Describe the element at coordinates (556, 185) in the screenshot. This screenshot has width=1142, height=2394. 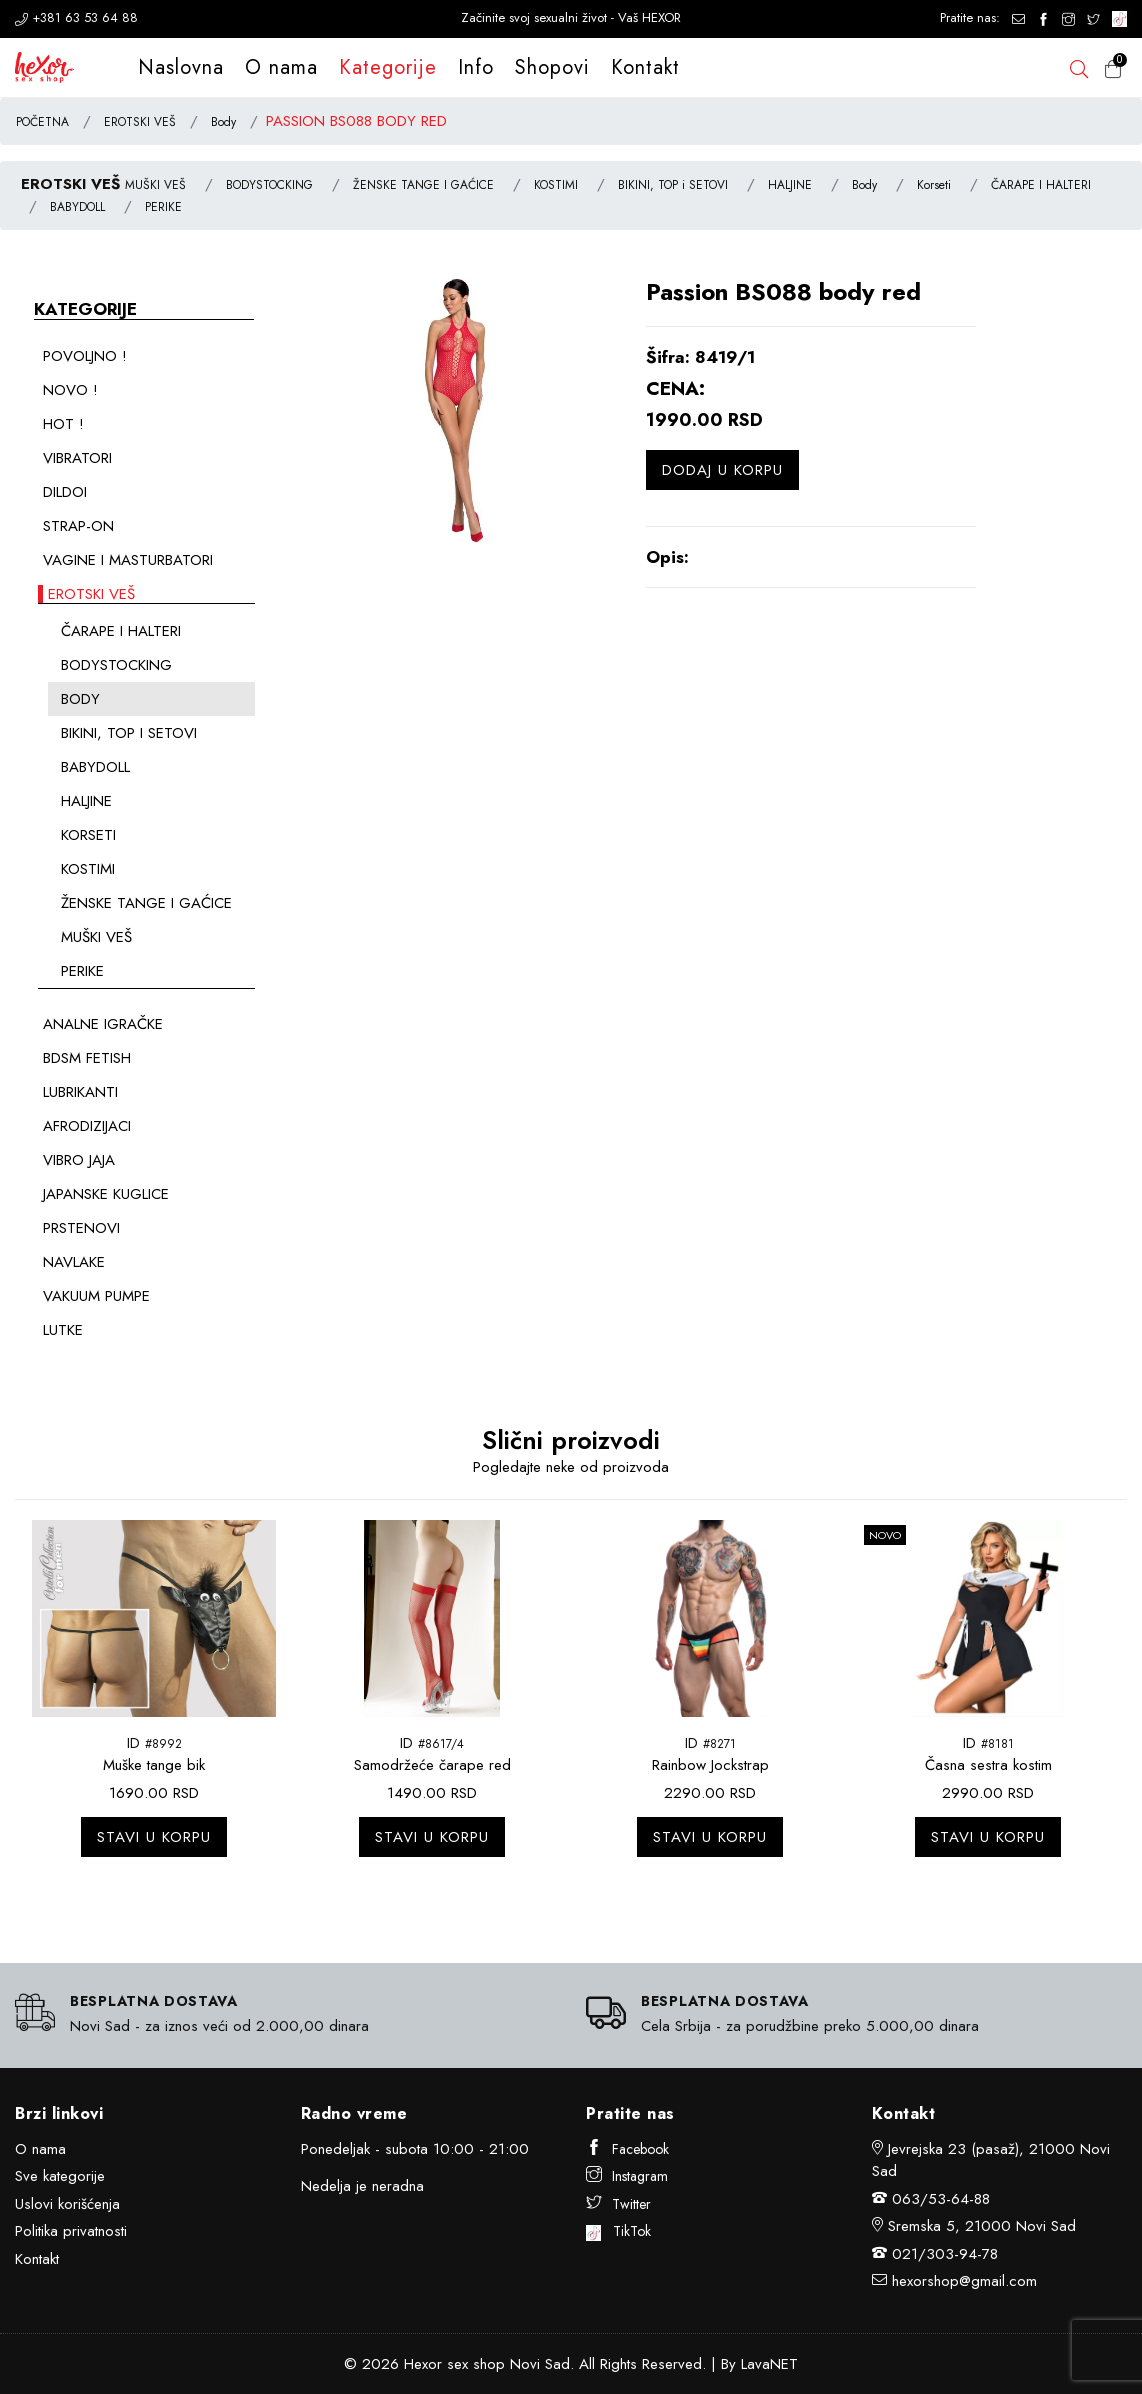
I see `KOSTIMI` at that location.